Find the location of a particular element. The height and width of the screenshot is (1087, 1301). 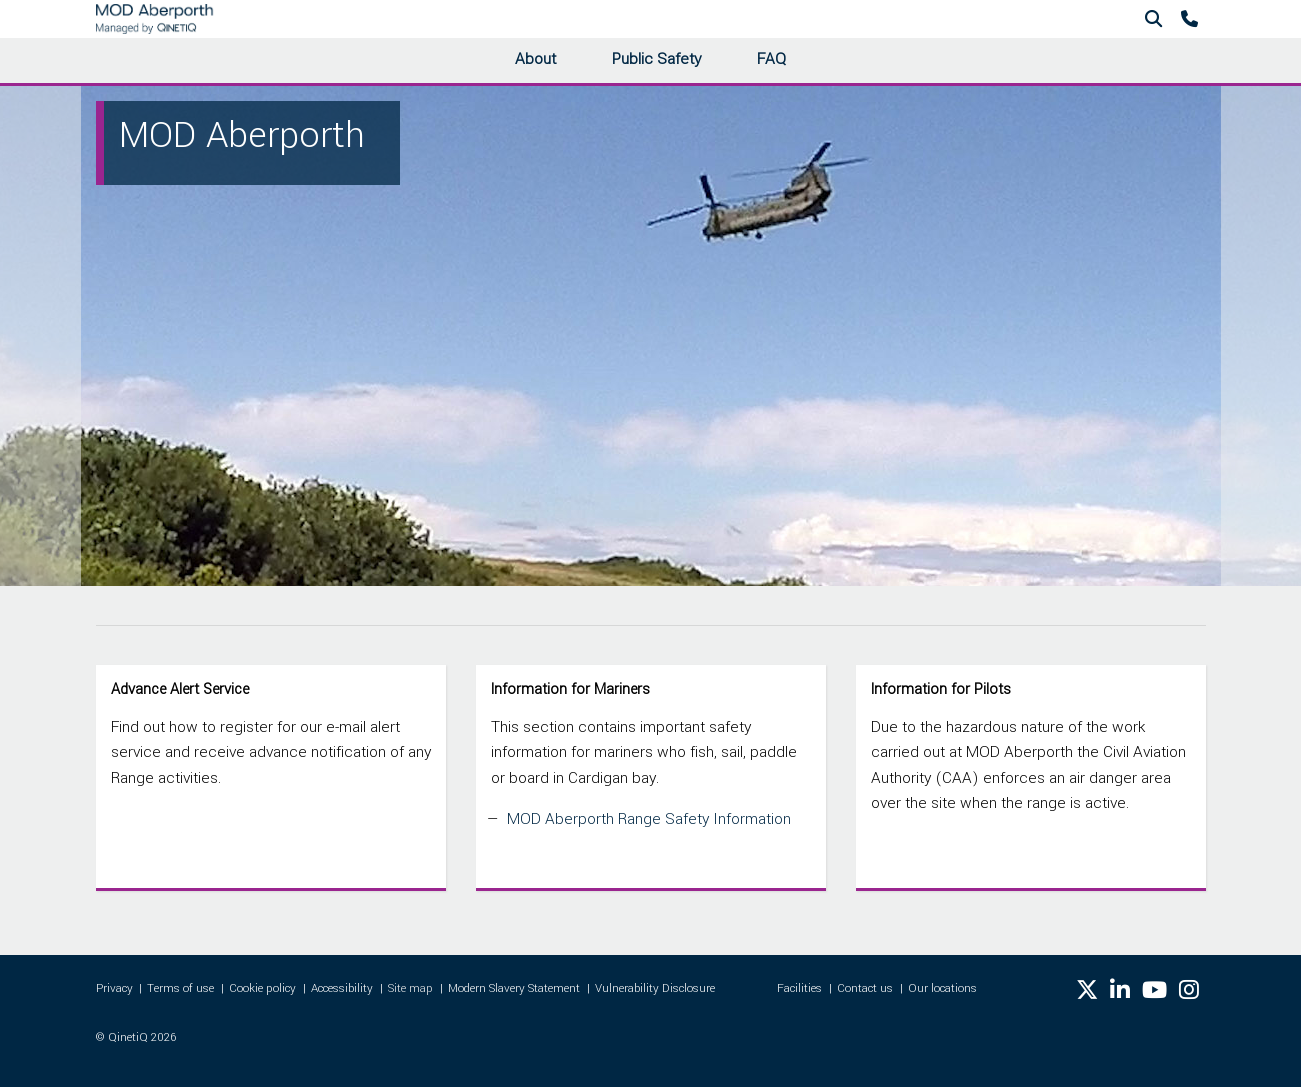

Facilities is located at coordinates (799, 988).